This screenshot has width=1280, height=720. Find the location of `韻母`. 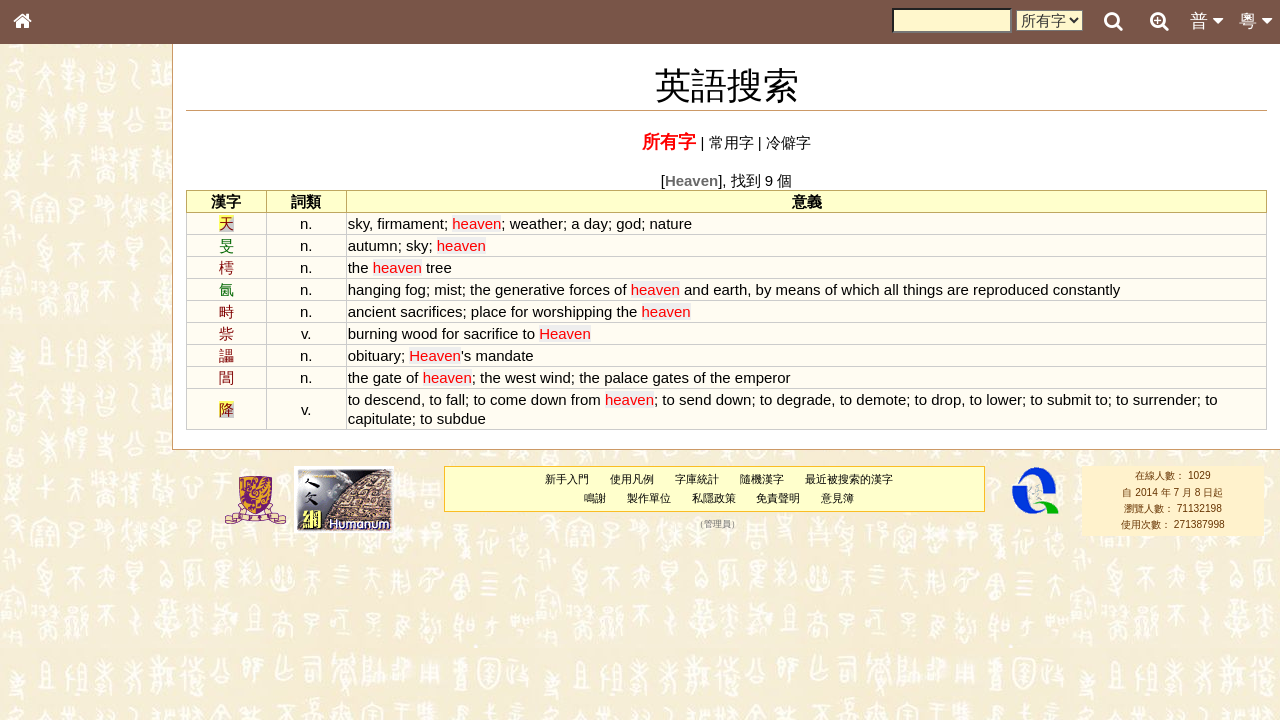

韻母 is located at coordinates (68, 526).